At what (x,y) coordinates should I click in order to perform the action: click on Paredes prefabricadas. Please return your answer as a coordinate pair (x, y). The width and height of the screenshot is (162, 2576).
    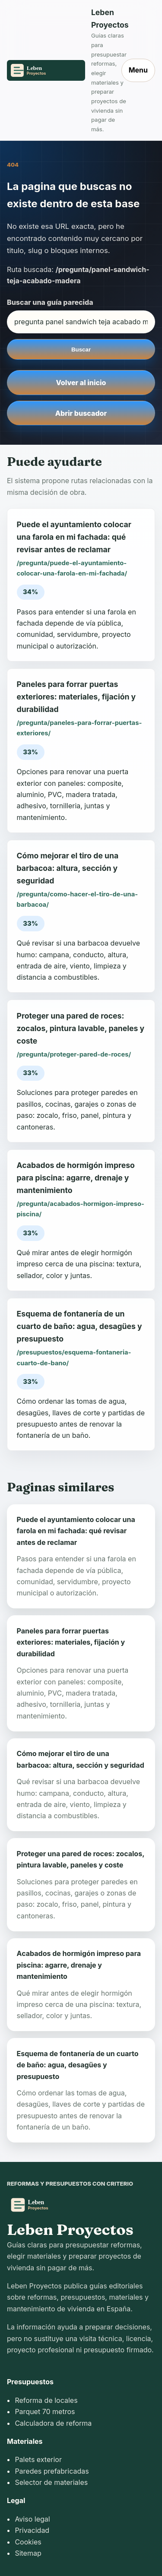
    Looking at the image, I should click on (52, 2471).